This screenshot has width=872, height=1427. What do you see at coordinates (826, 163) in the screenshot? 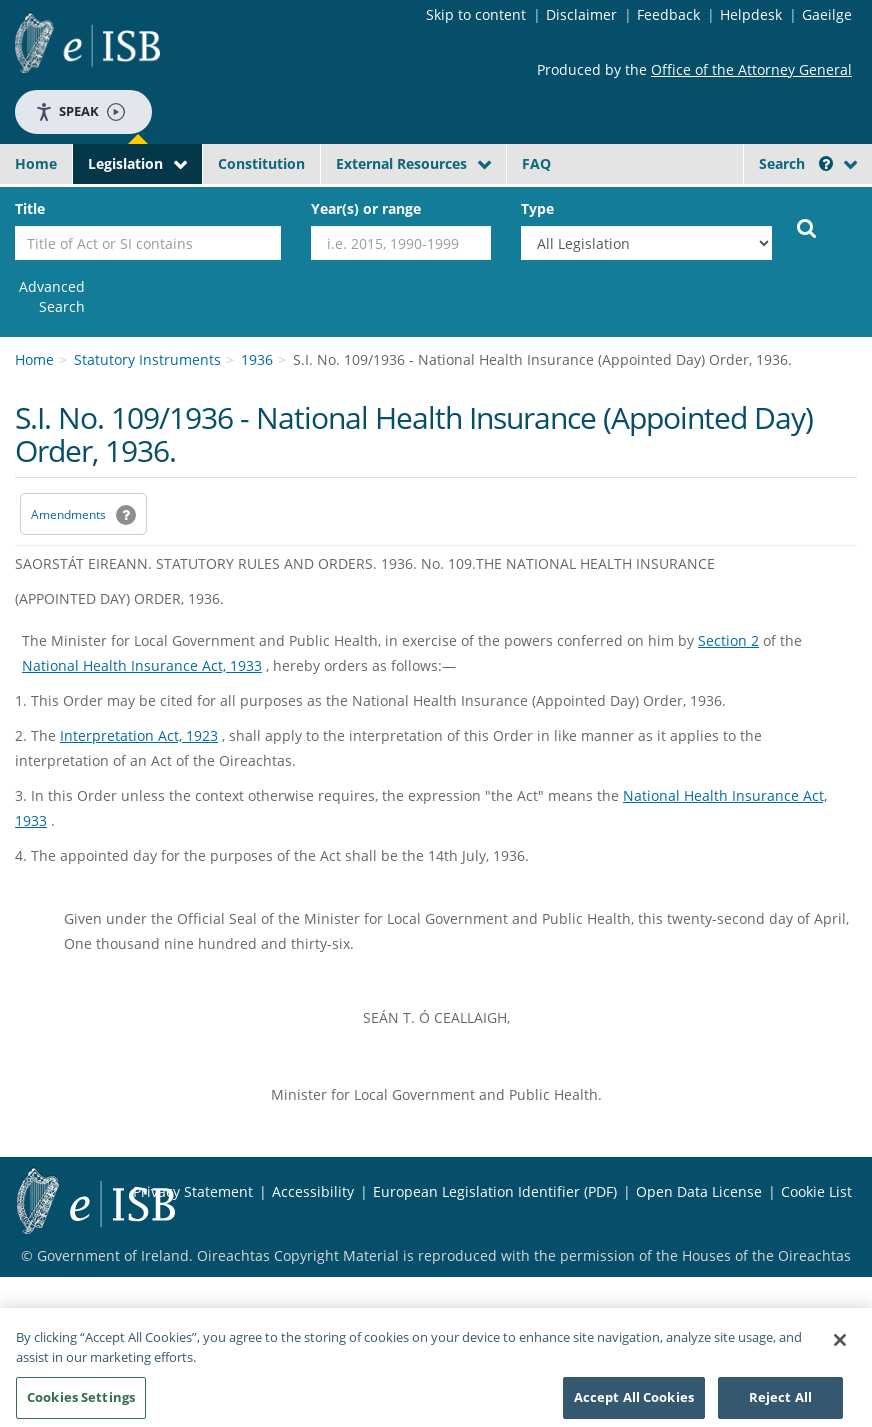
I see `[button]` at bounding box center [826, 163].